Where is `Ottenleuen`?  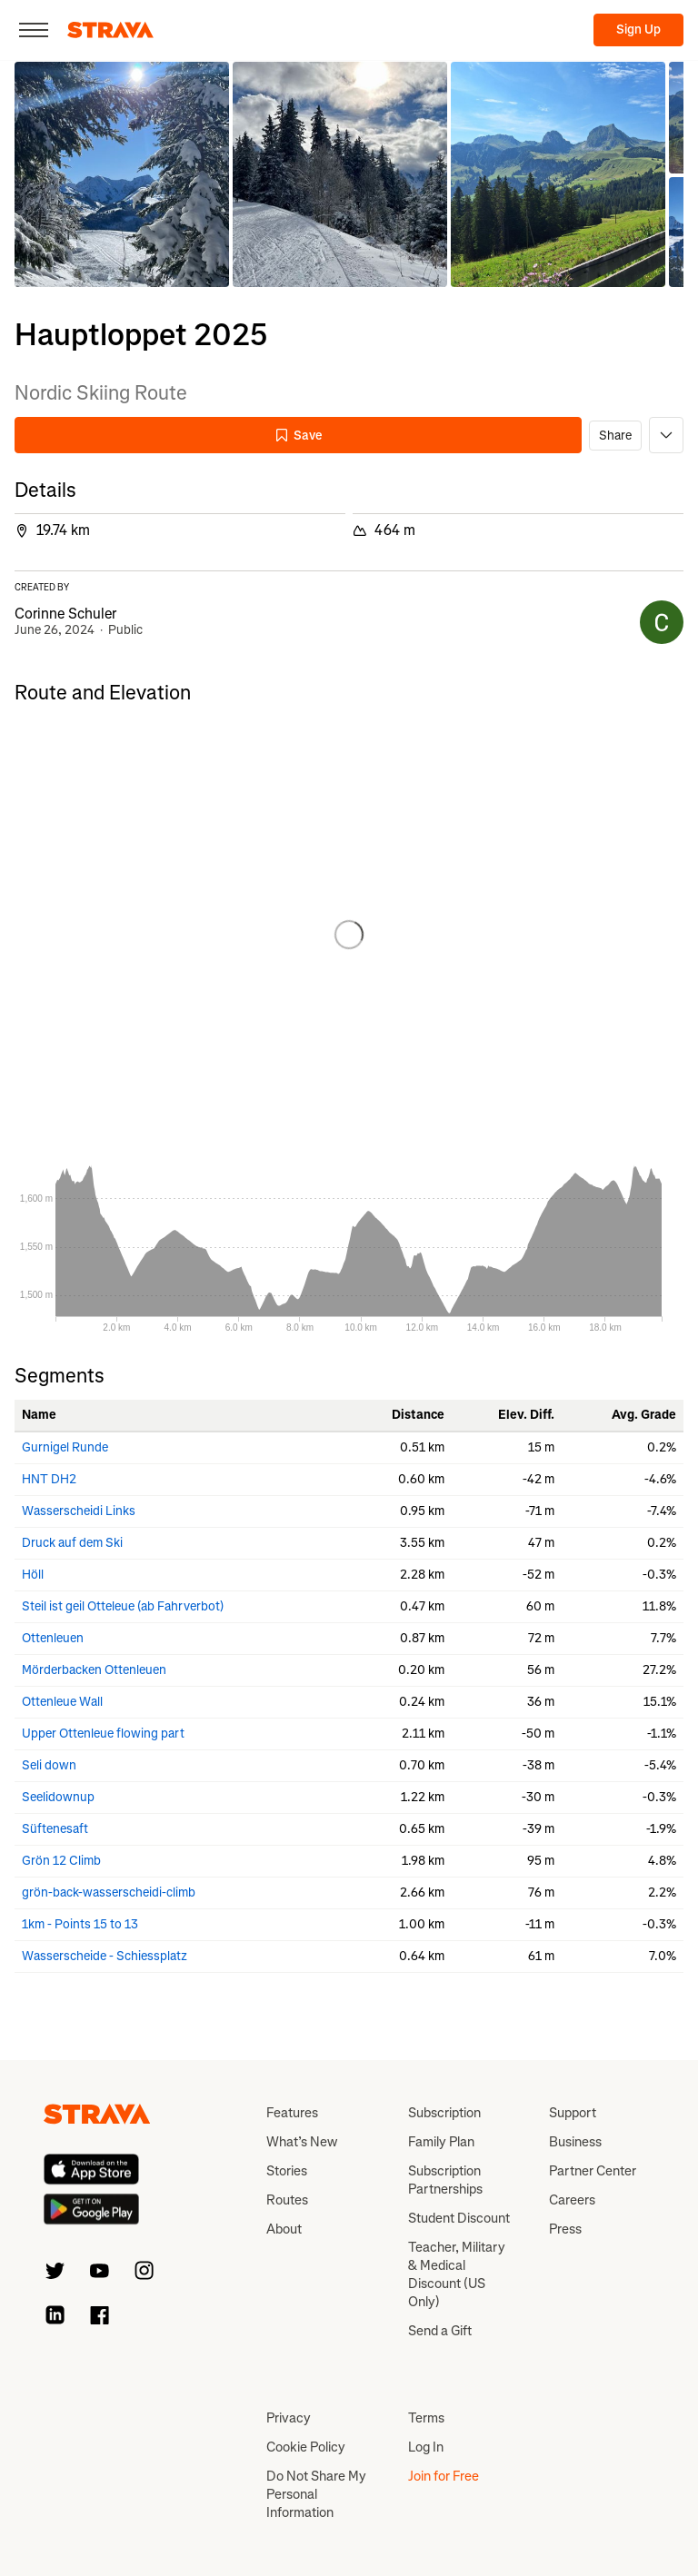
Ottenleuen is located at coordinates (53, 1638).